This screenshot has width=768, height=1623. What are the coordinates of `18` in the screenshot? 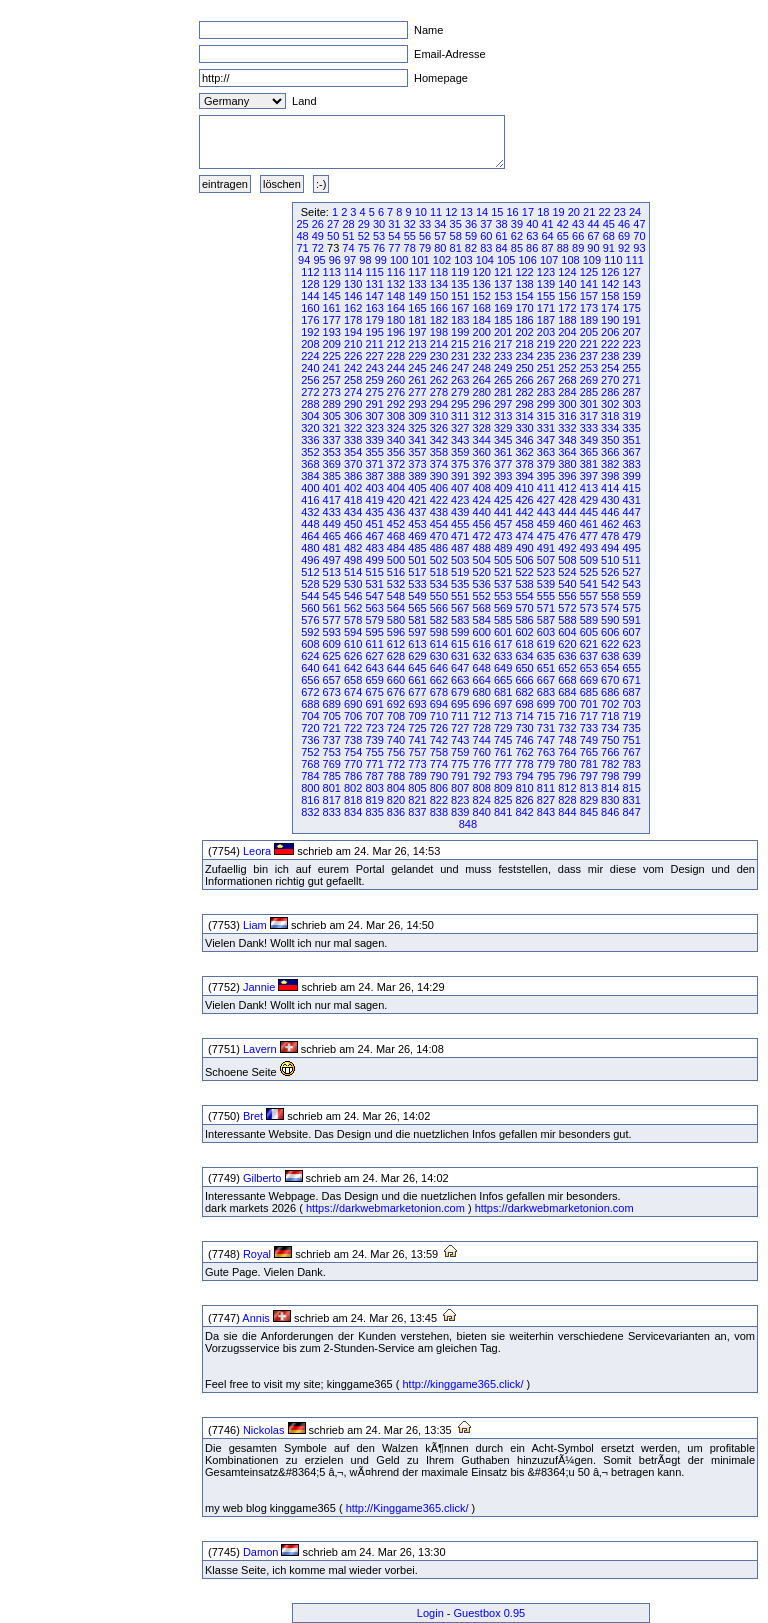 It's located at (543, 212).